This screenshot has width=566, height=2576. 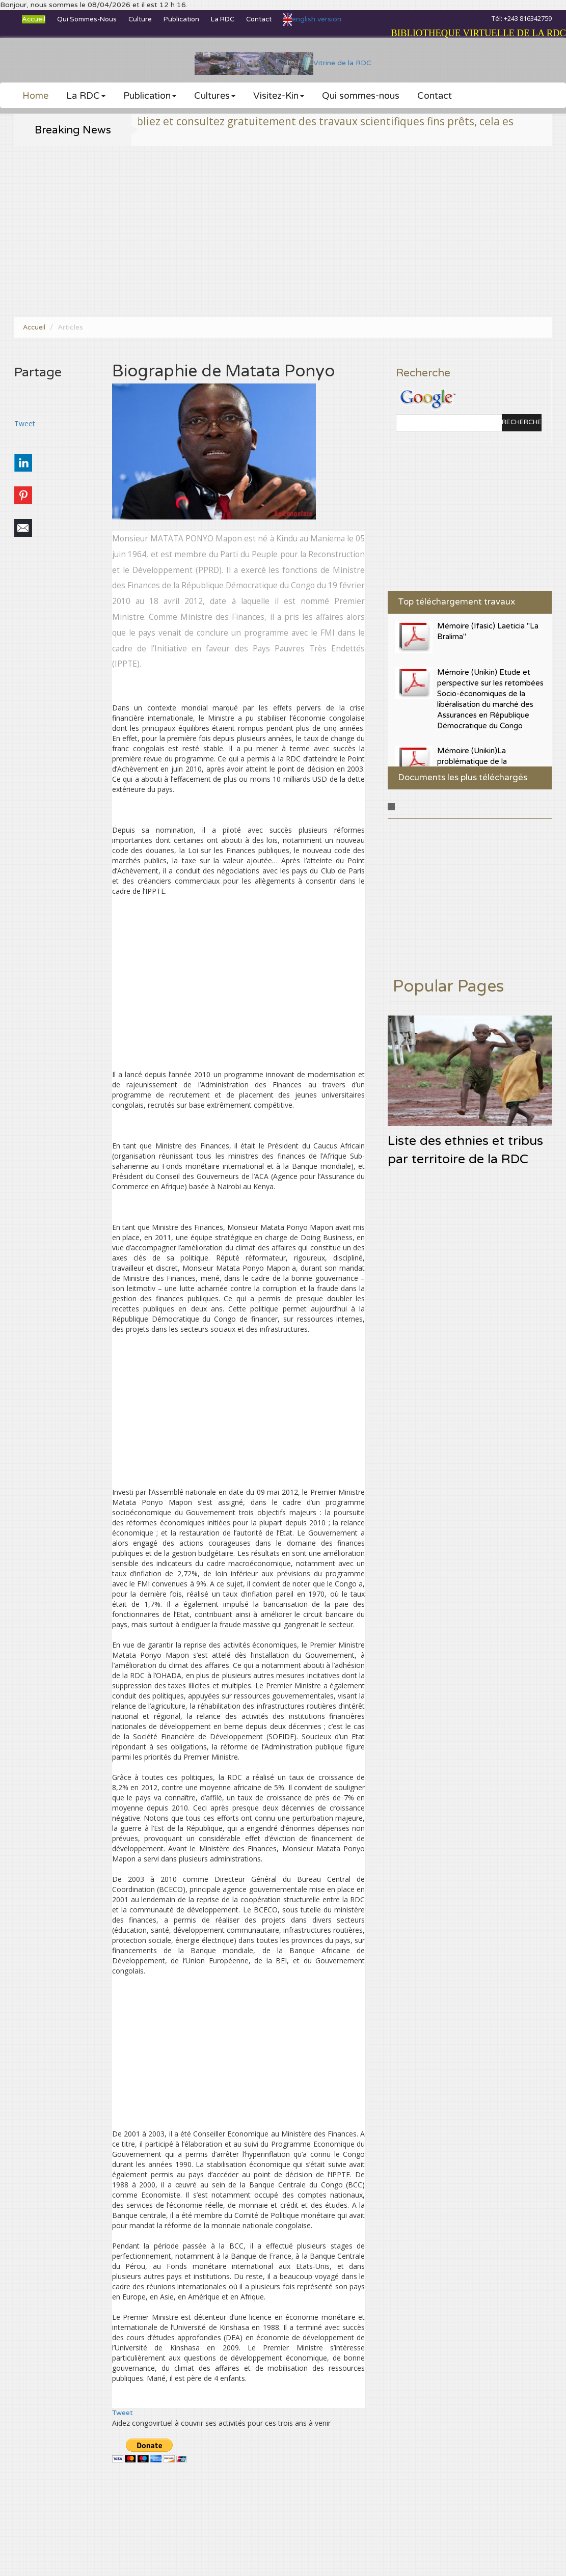 I want to click on Contact, so click(x=259, y=19).